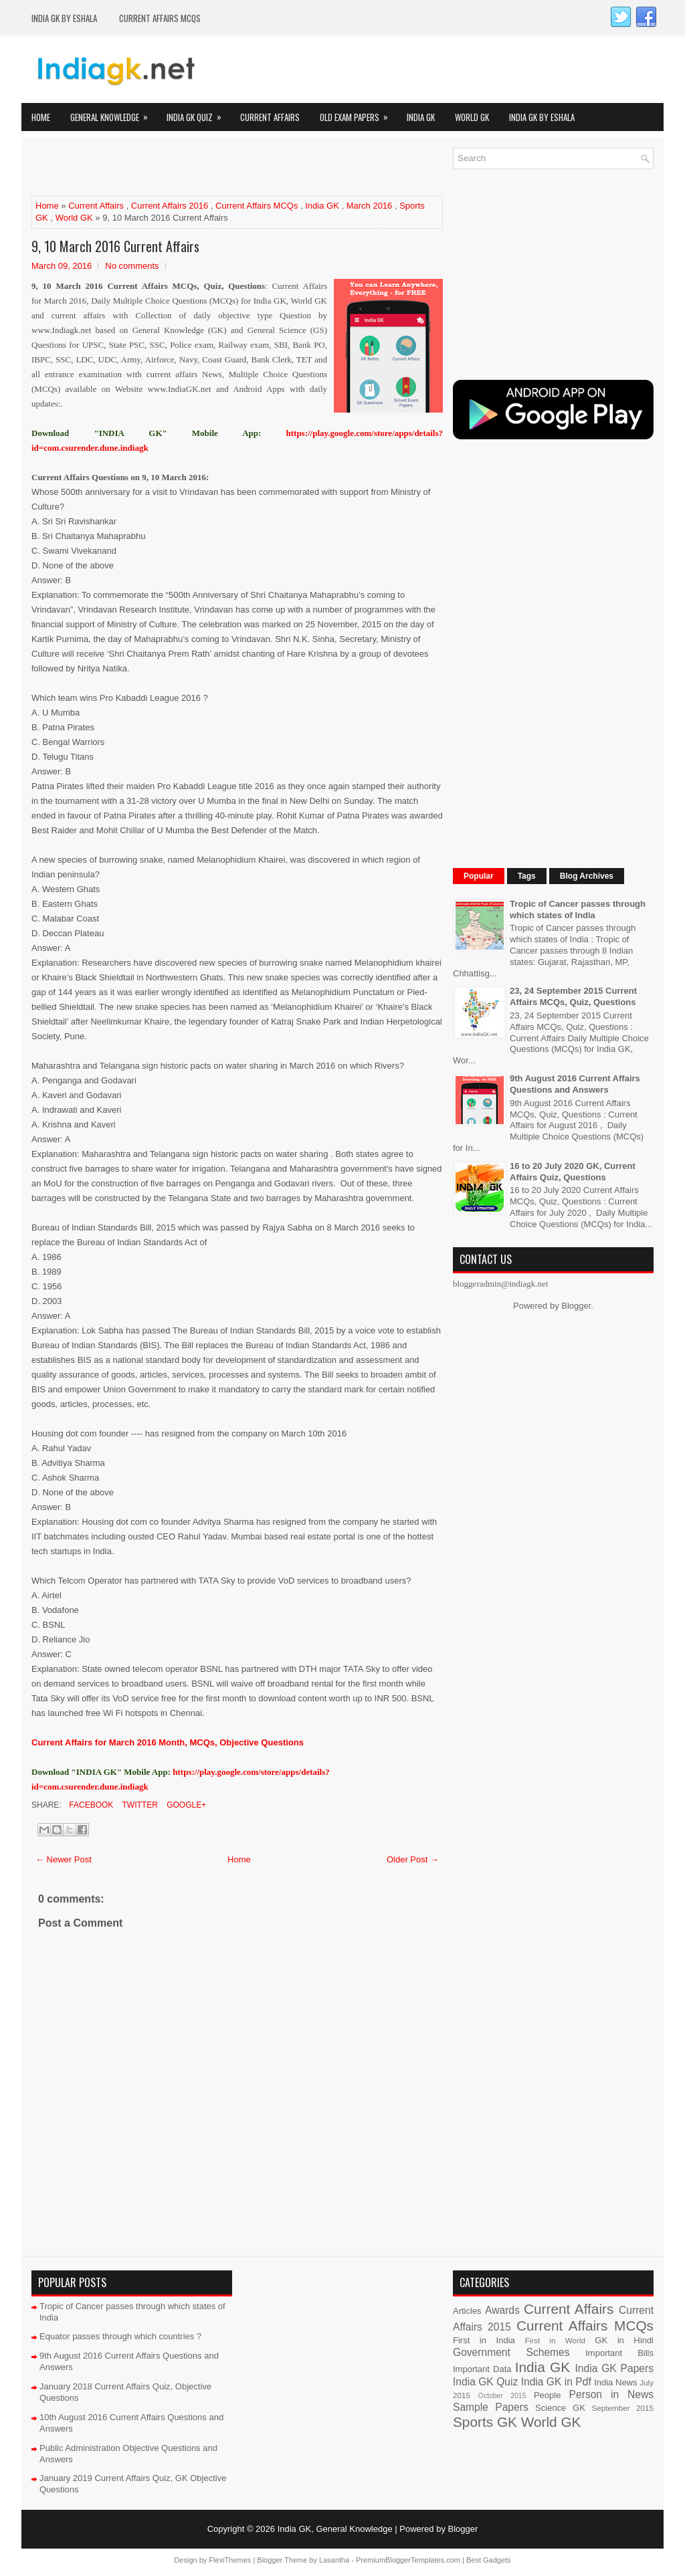  Describe the element at coordinates (63, 1859) in the screenshot. I see `← Newer Post` at that location.